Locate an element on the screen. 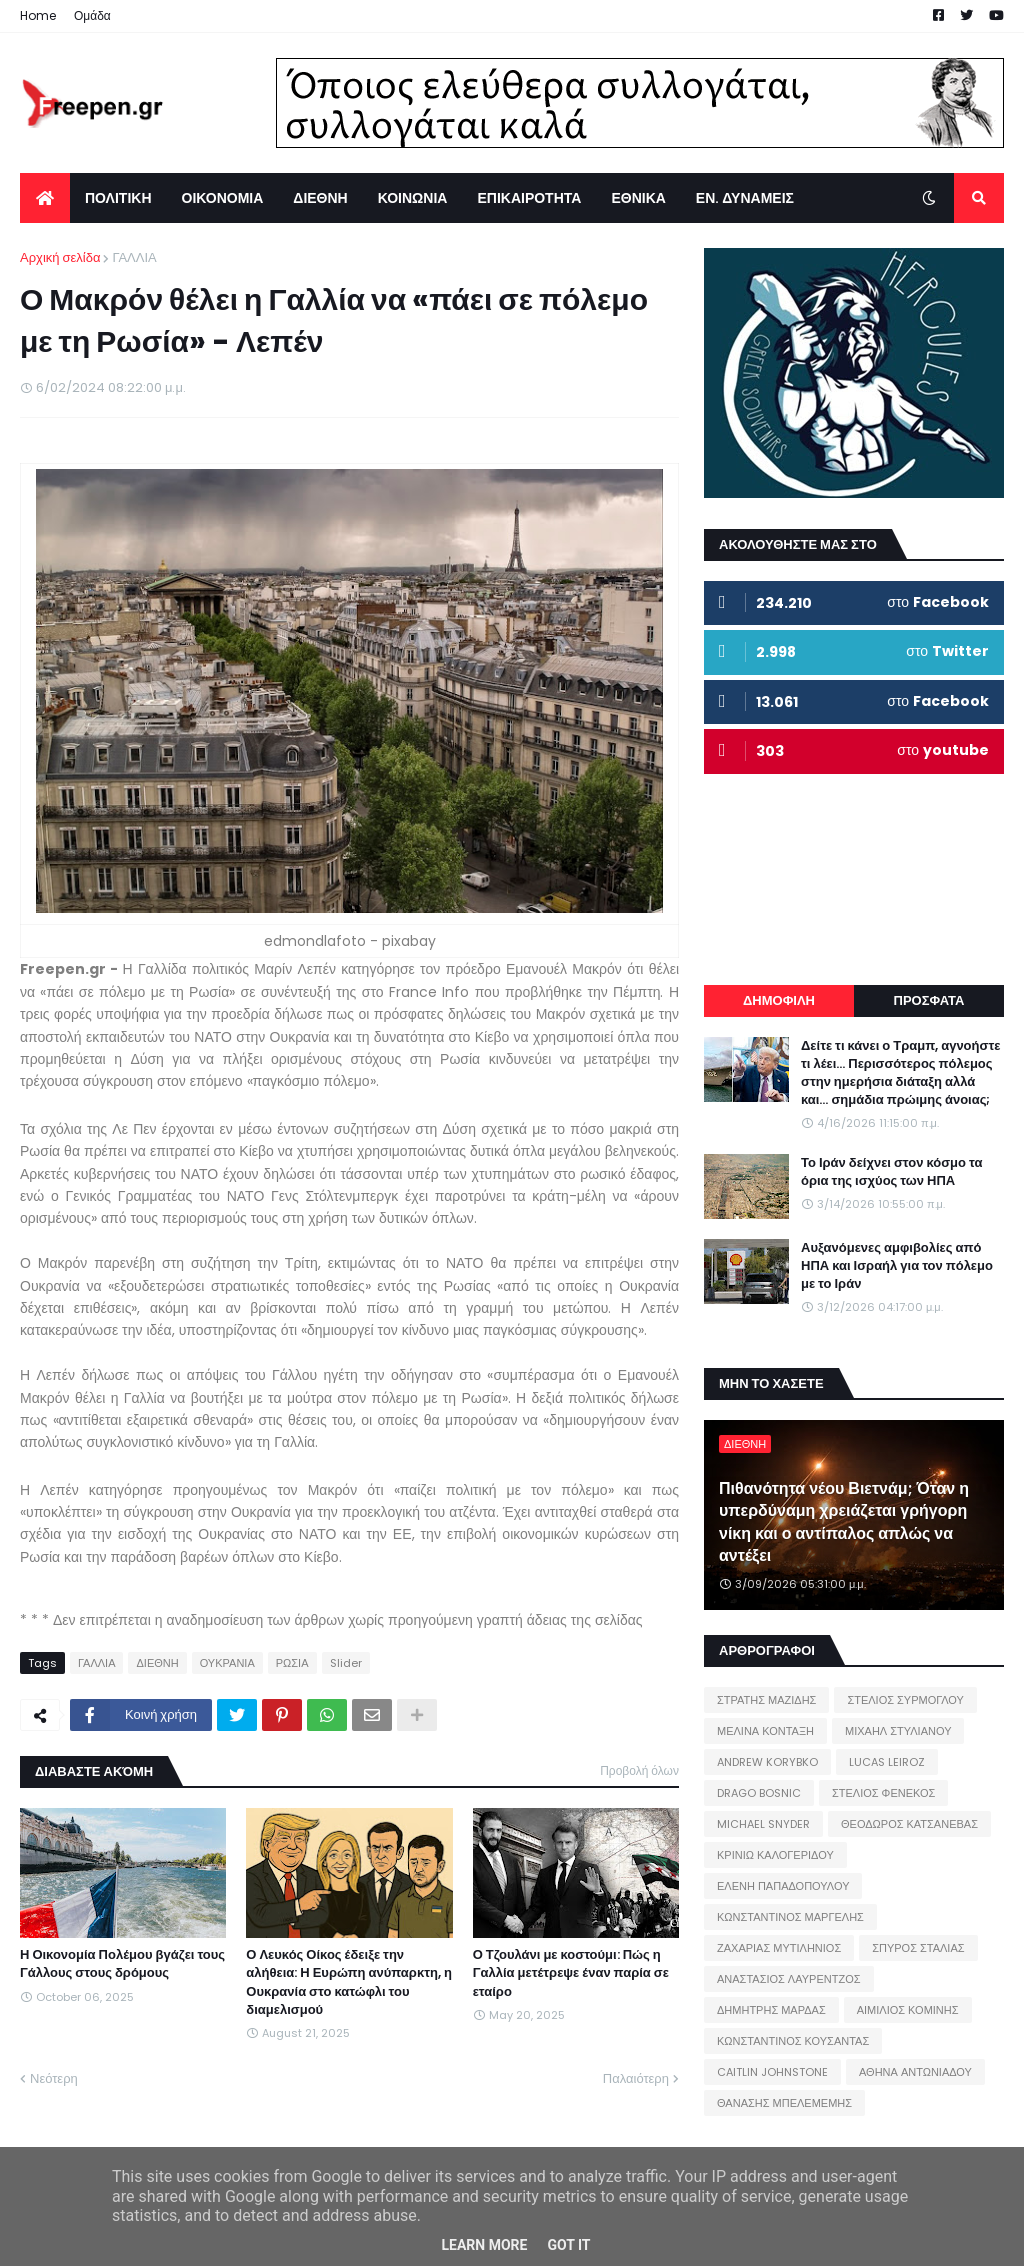 This screenshot has height=2266, width=1024. Learn More is located at coordinates (484, 2245).